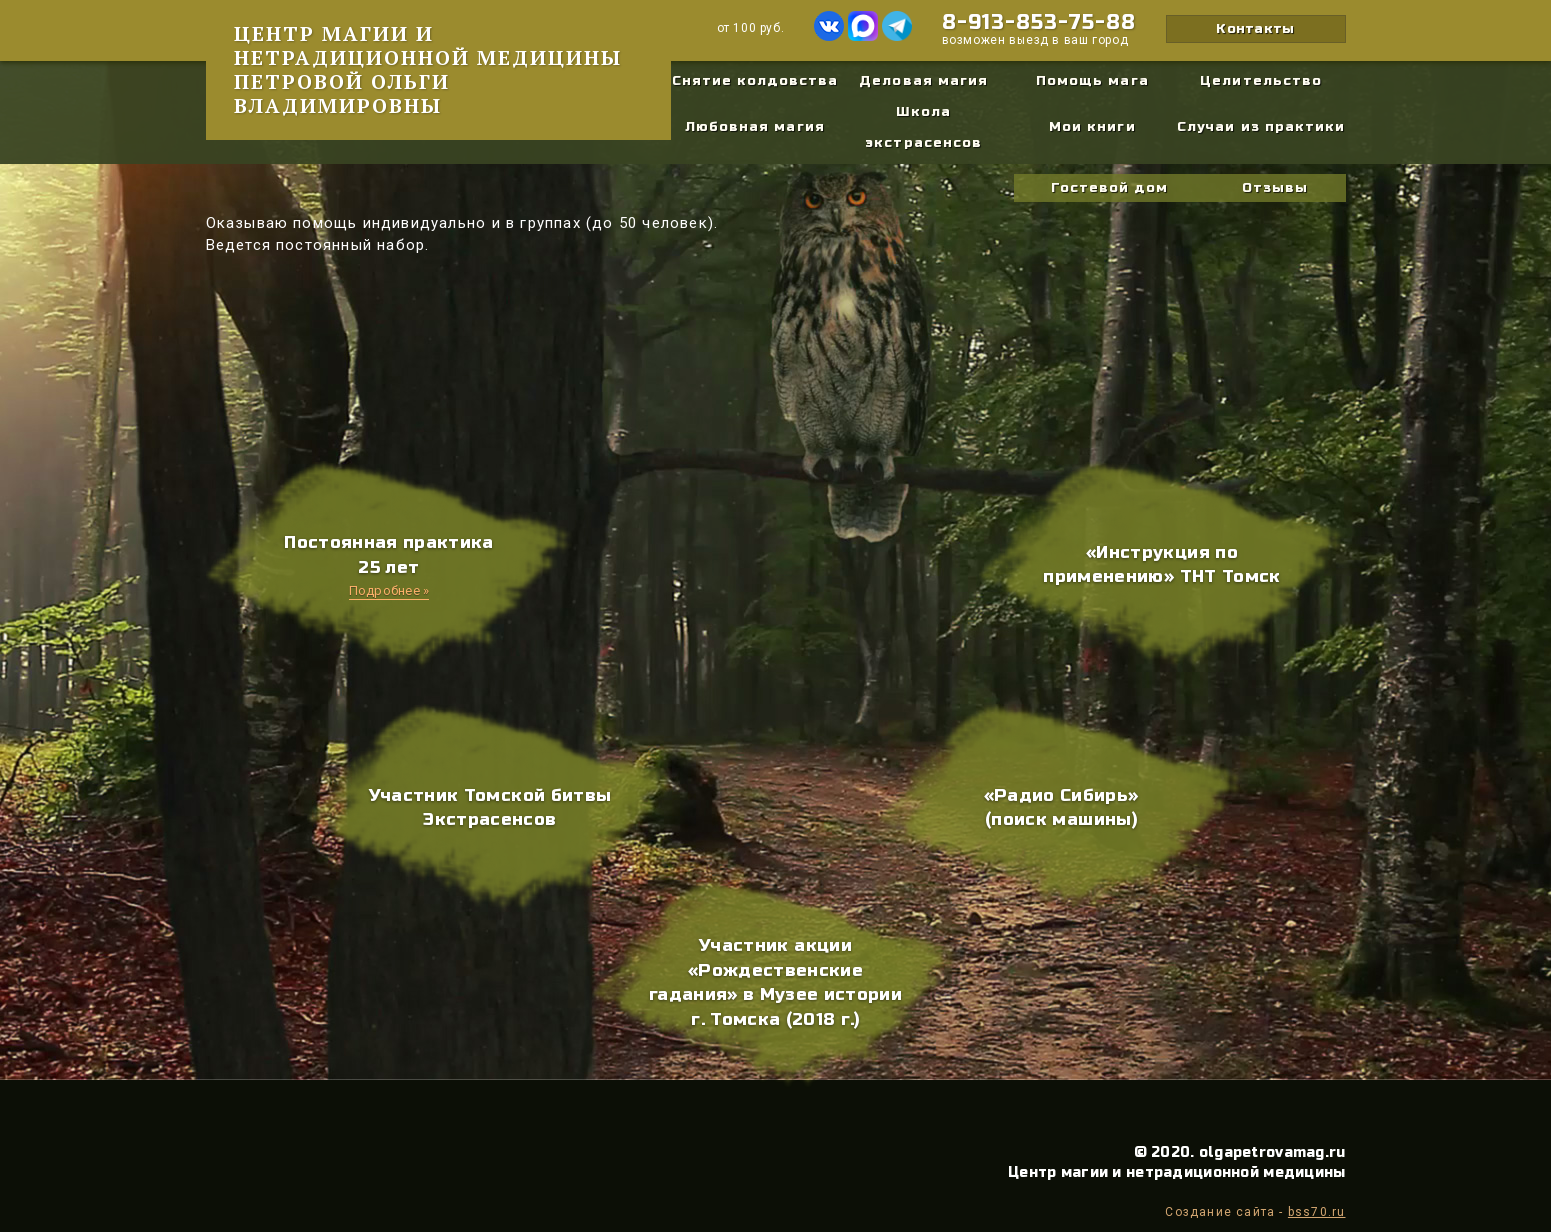 This screenshot has height=1232, width=1551. What do you see at coordinates (1317, 1212) in the screenshot?
I see `bss70.ru` at bounding box center [1317, 1212].